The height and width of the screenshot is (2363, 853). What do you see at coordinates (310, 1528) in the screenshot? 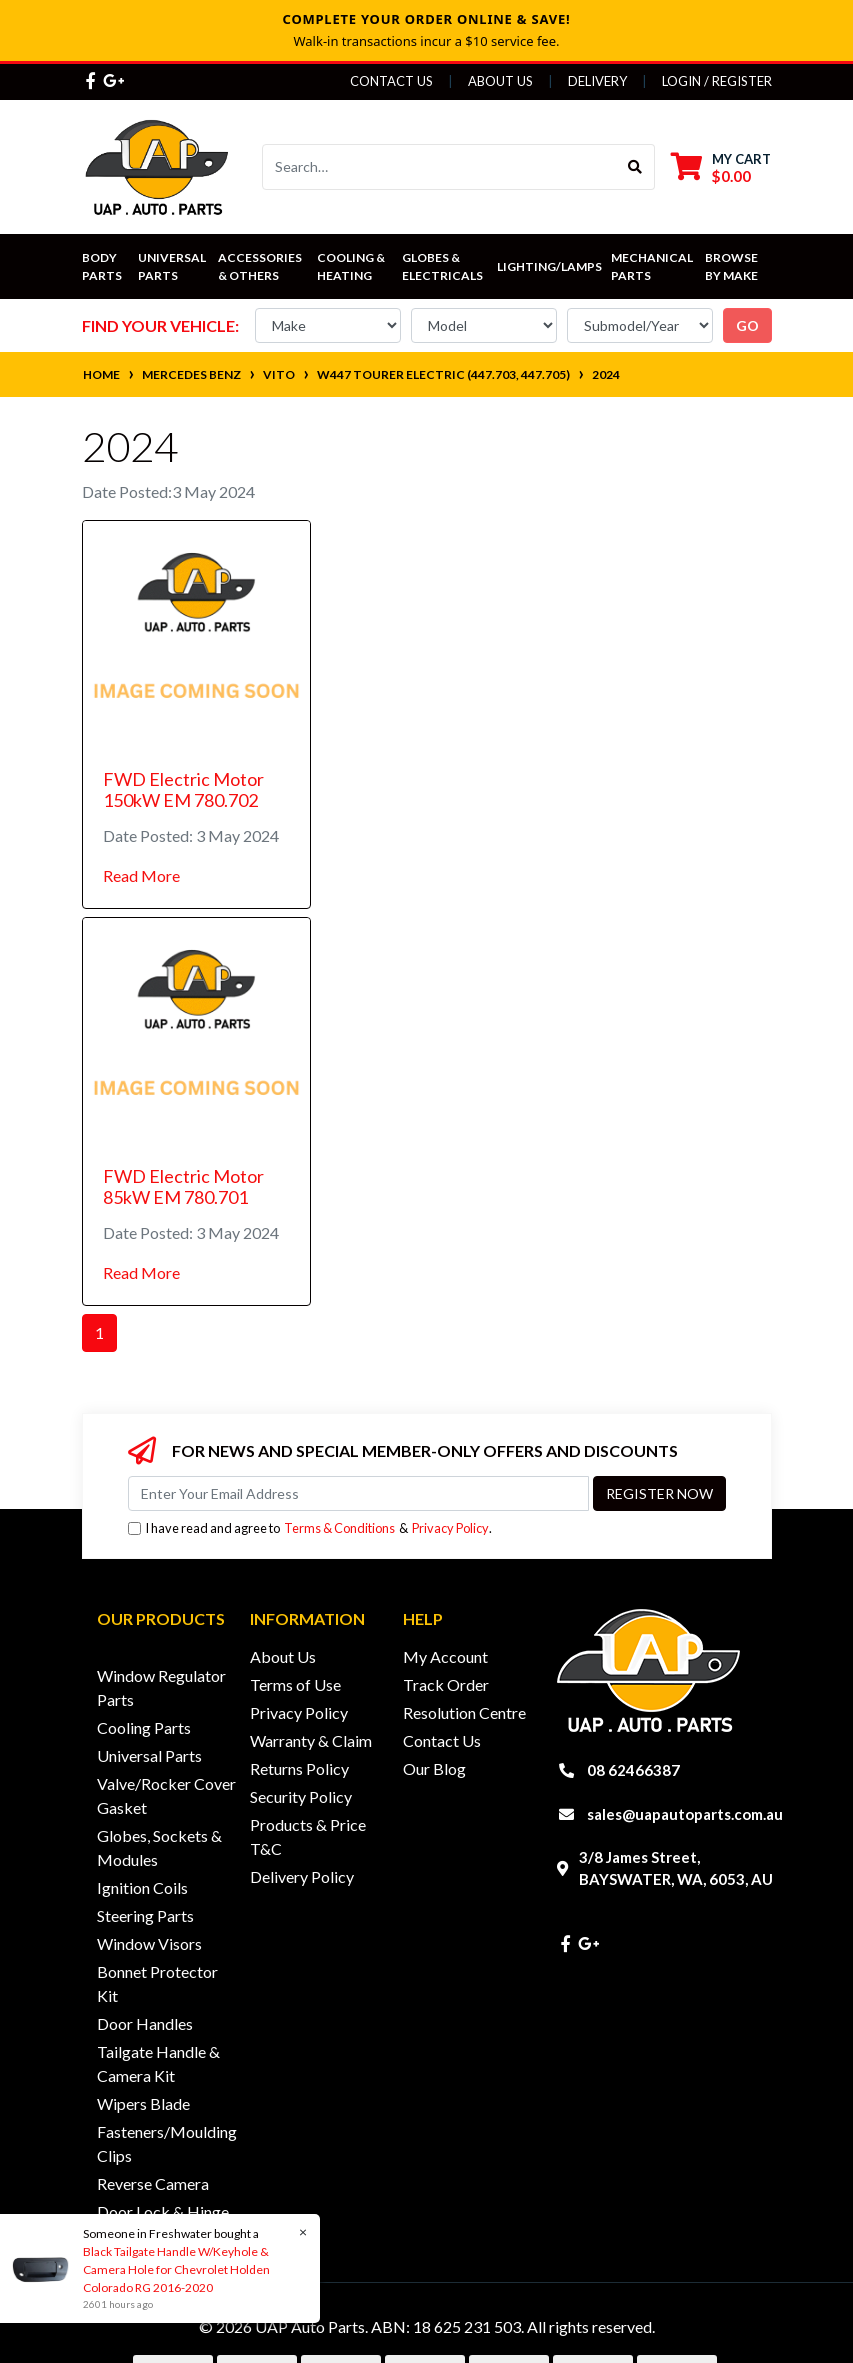
I see `I have read and agree to & .` at bounding box center [310, 1528].